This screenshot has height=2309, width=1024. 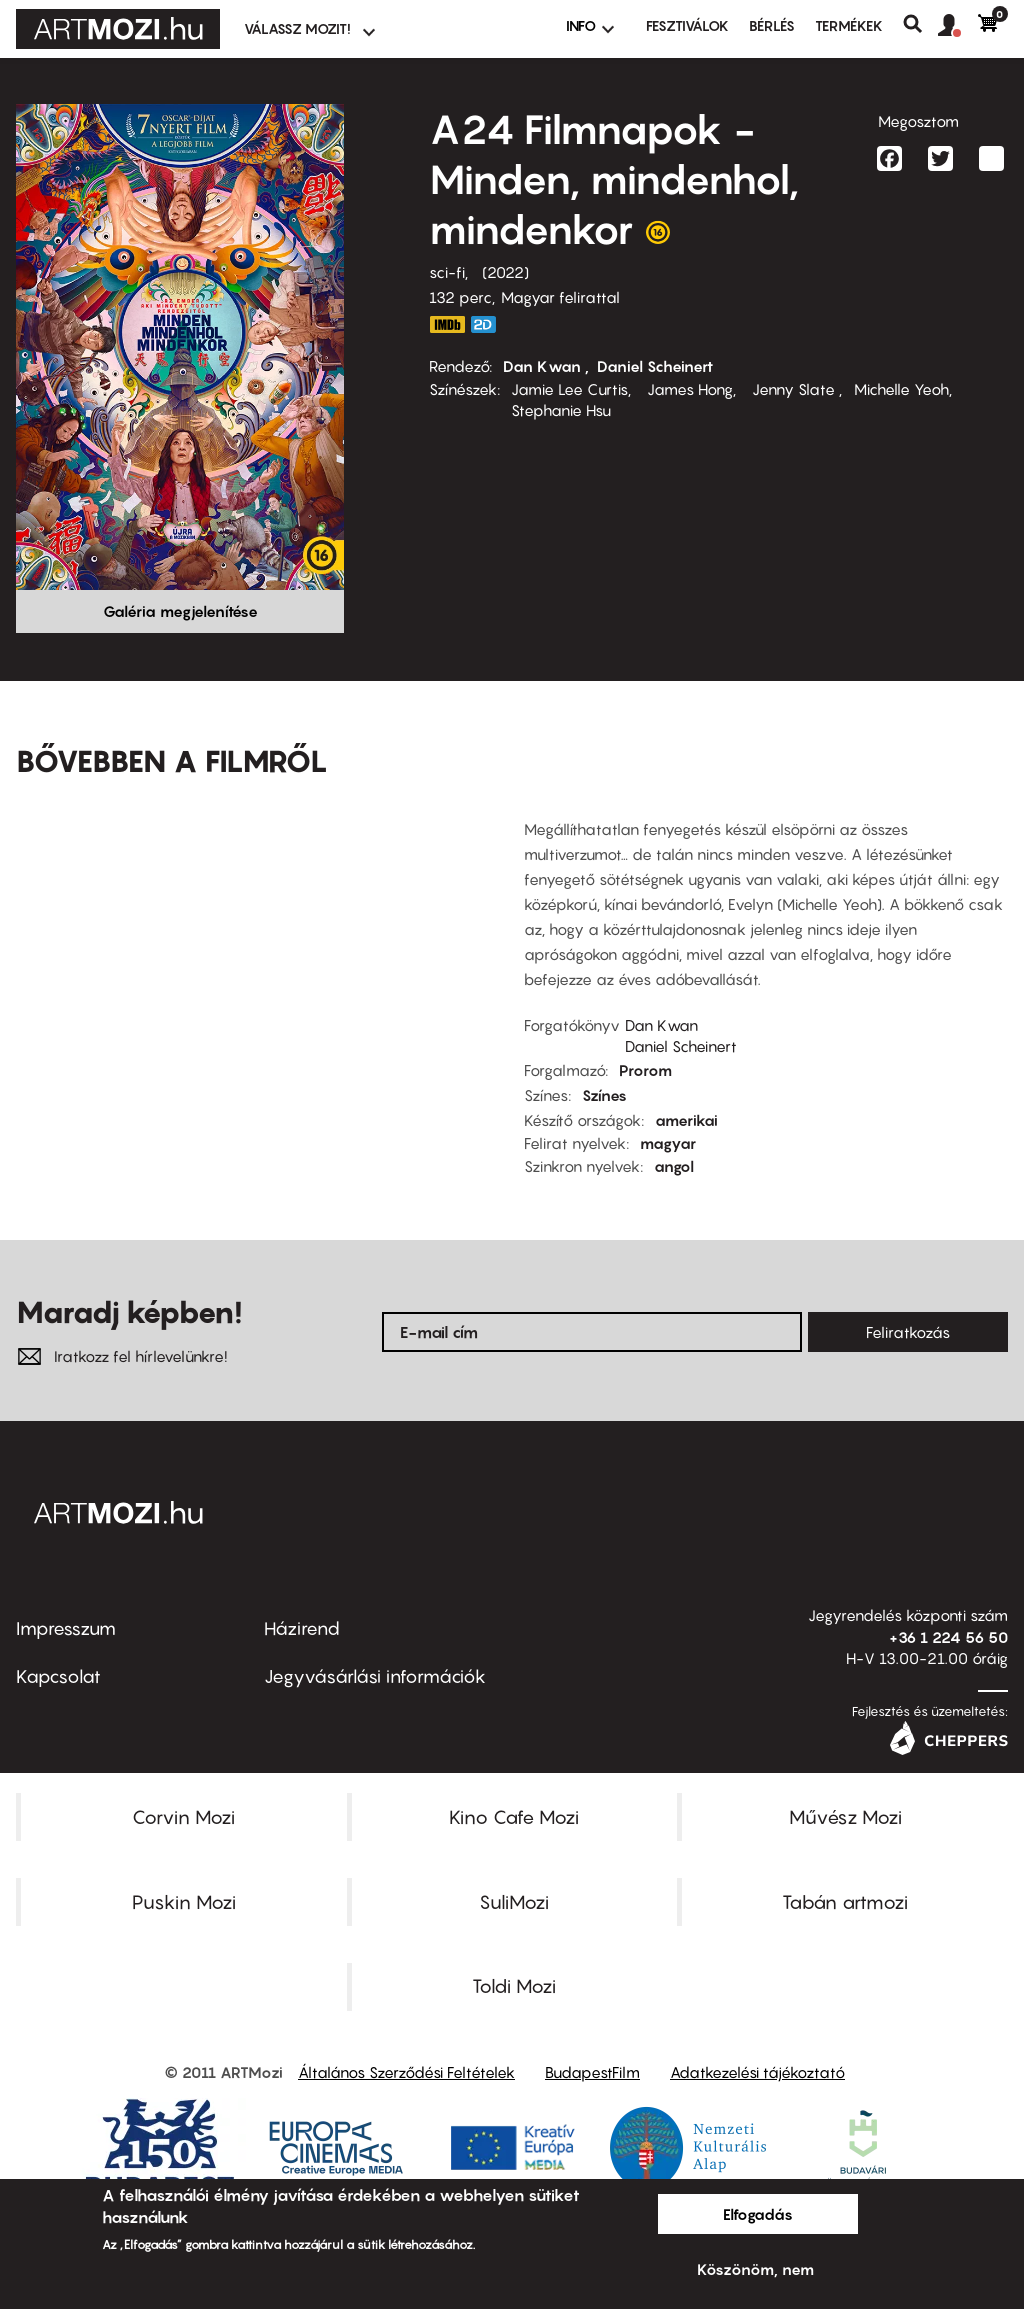 I want to click on Magyar felirattal, so click(x=560, y=297).